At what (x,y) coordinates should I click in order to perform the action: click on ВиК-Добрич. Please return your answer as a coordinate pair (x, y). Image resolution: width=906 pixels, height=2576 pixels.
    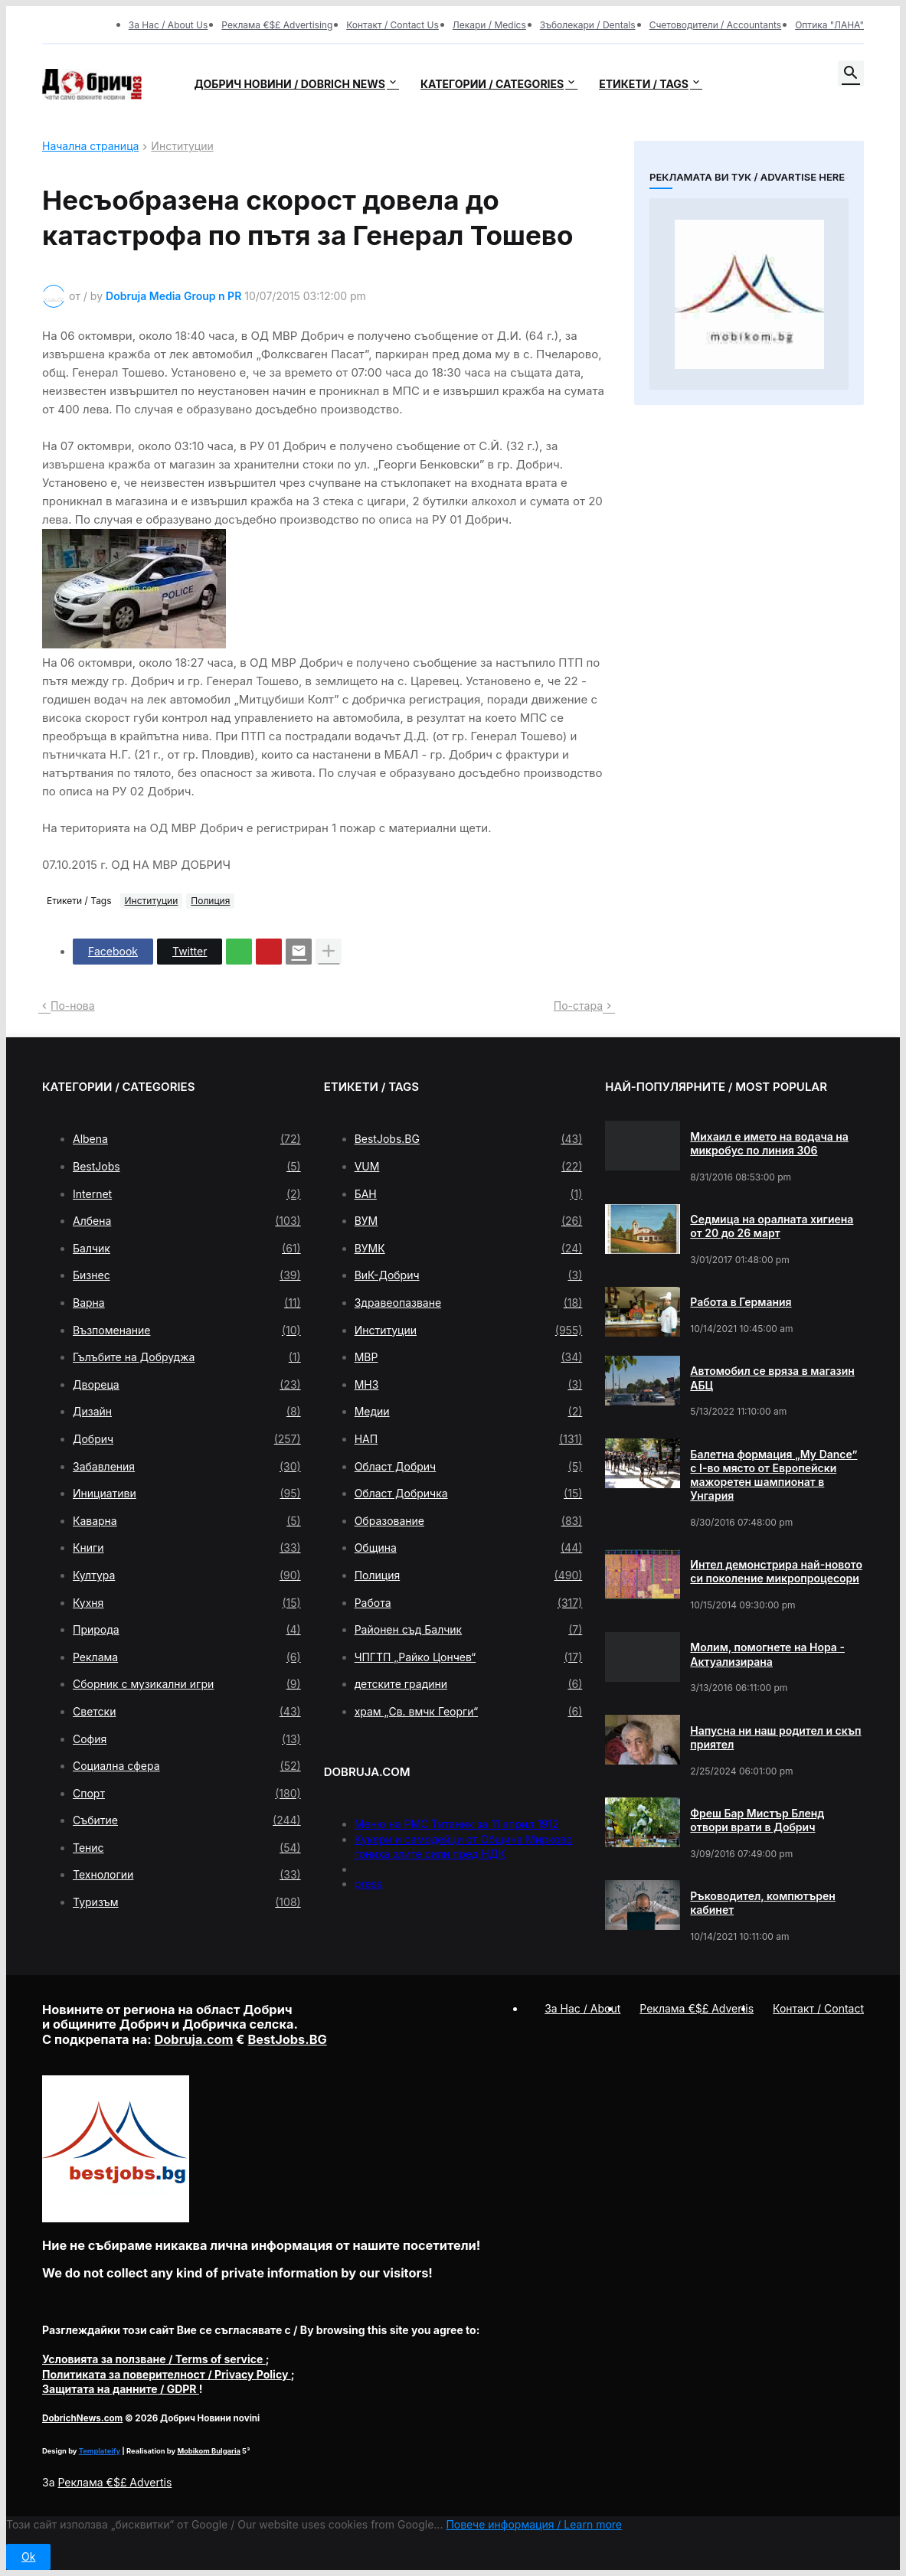
    Looking at the image, I should click on (469, 1275).